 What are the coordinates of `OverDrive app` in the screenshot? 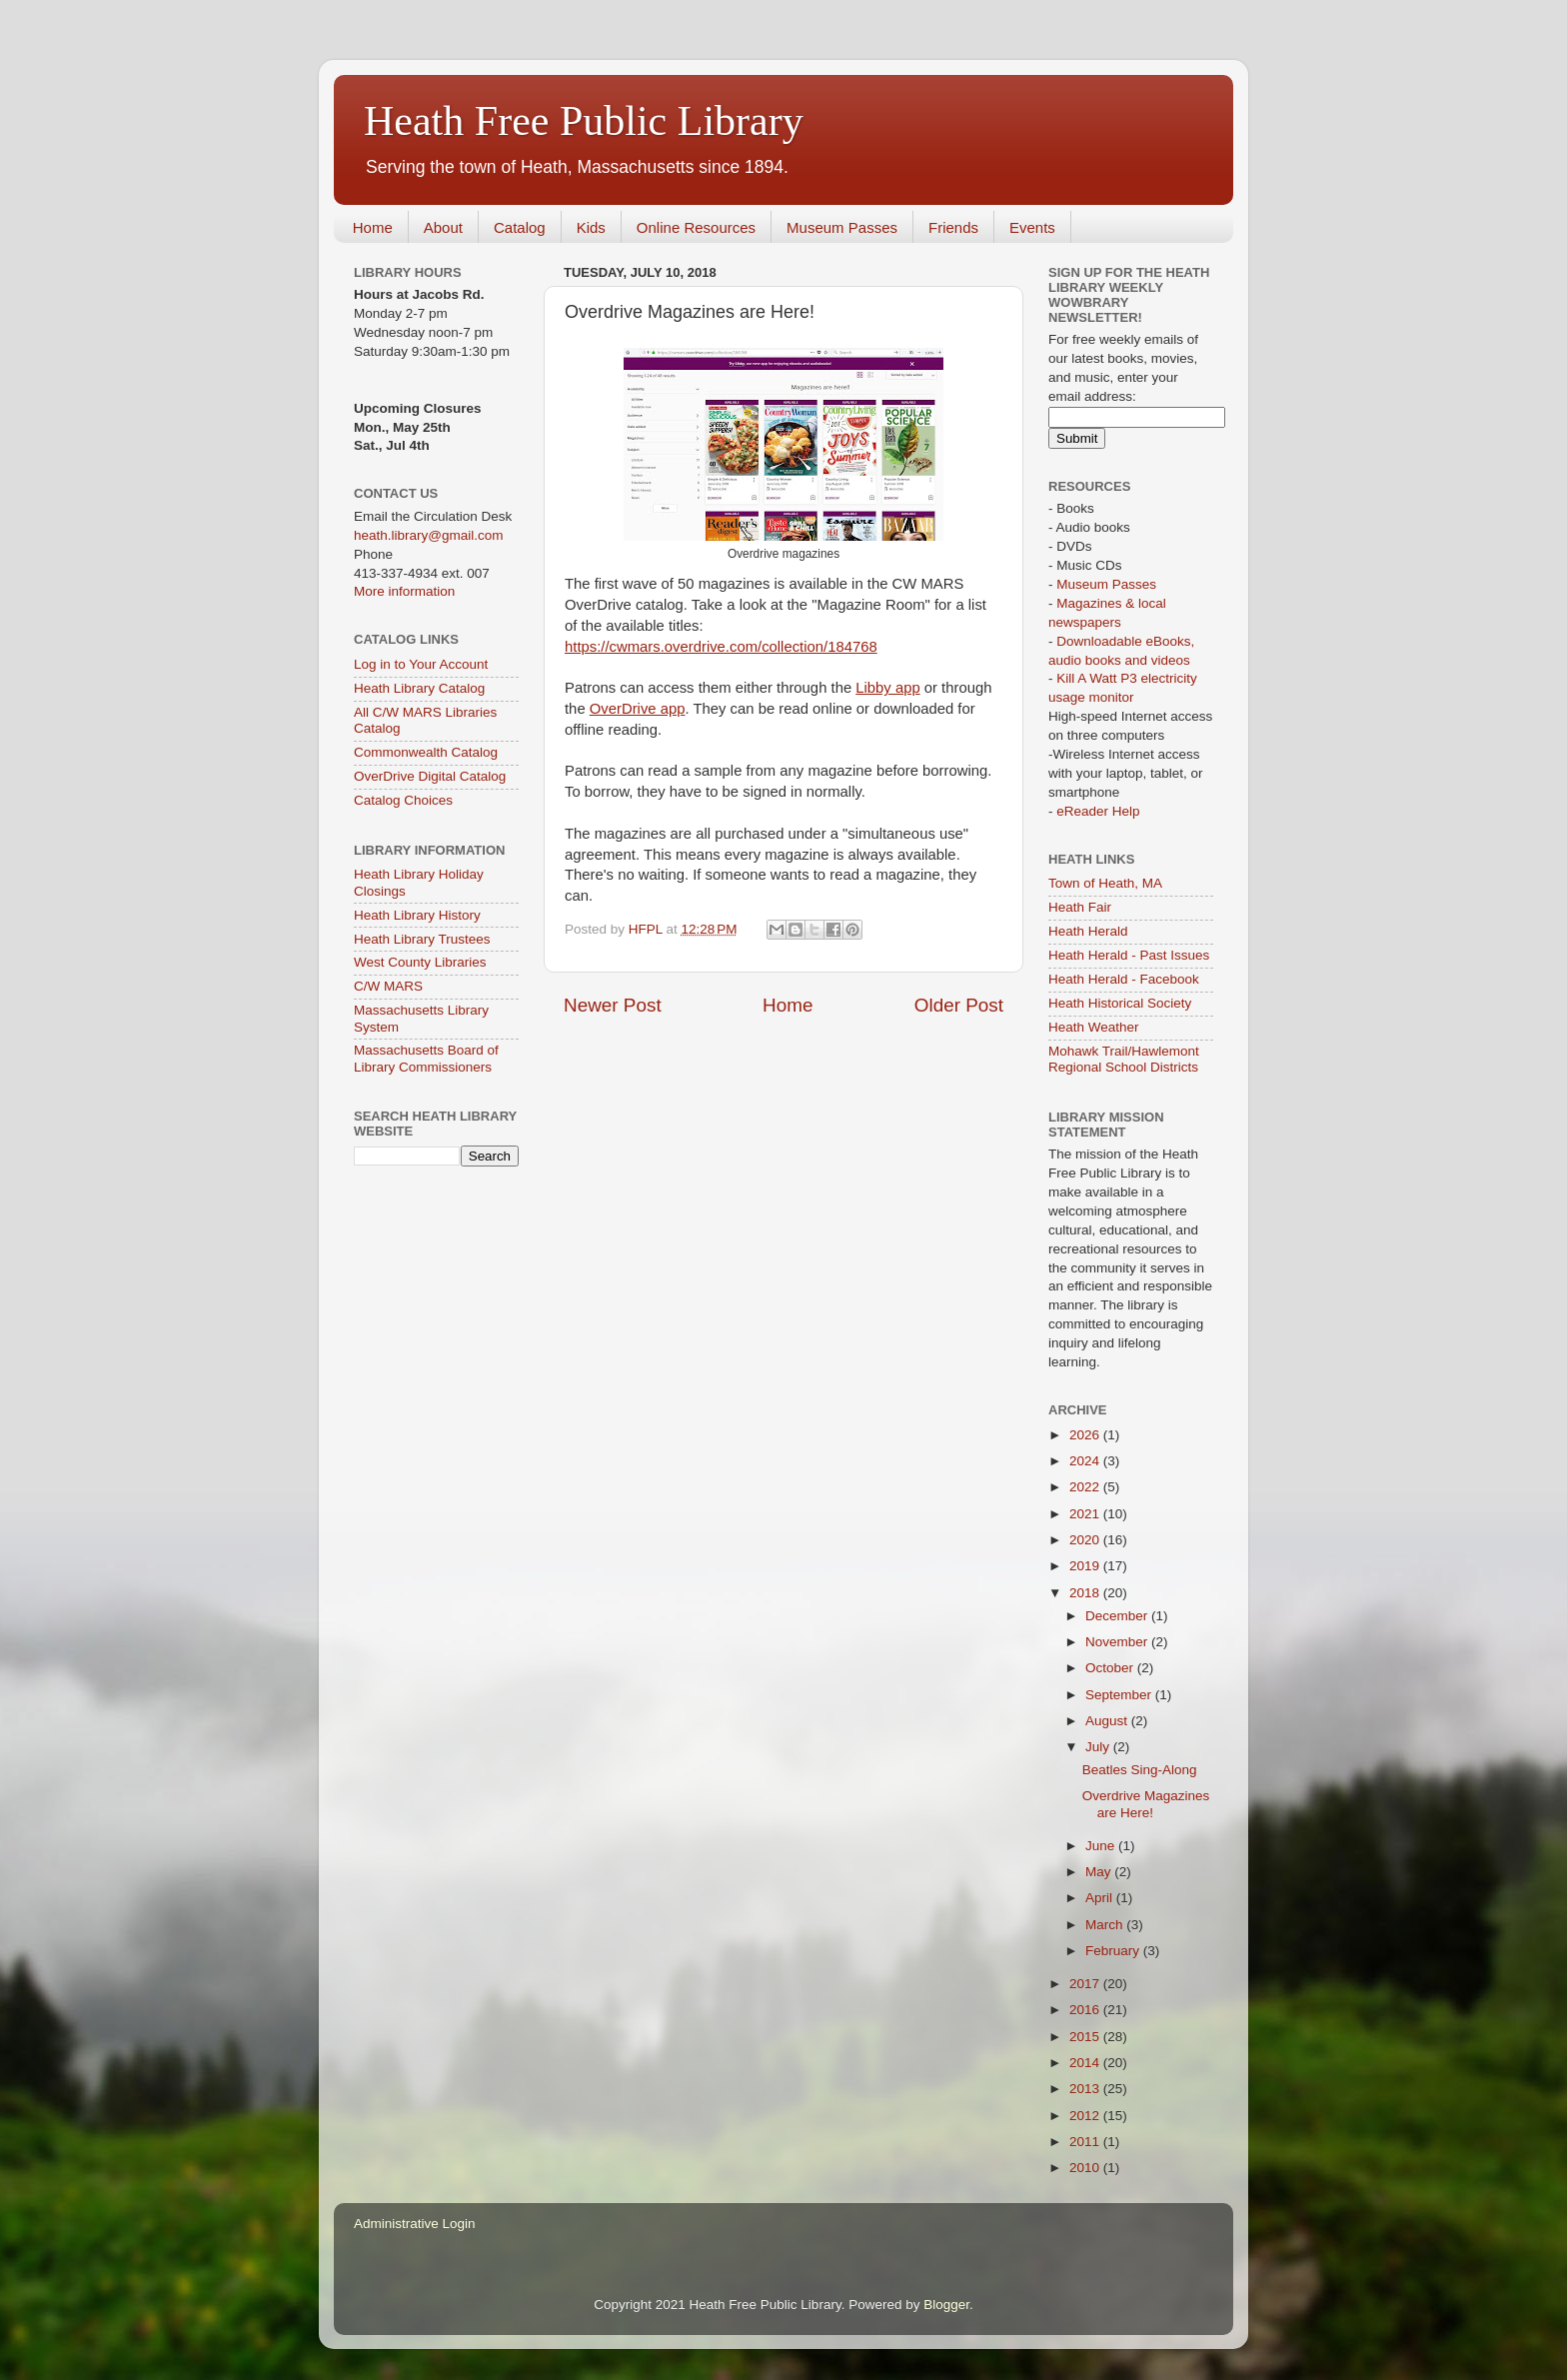 It's located at (638, 709).